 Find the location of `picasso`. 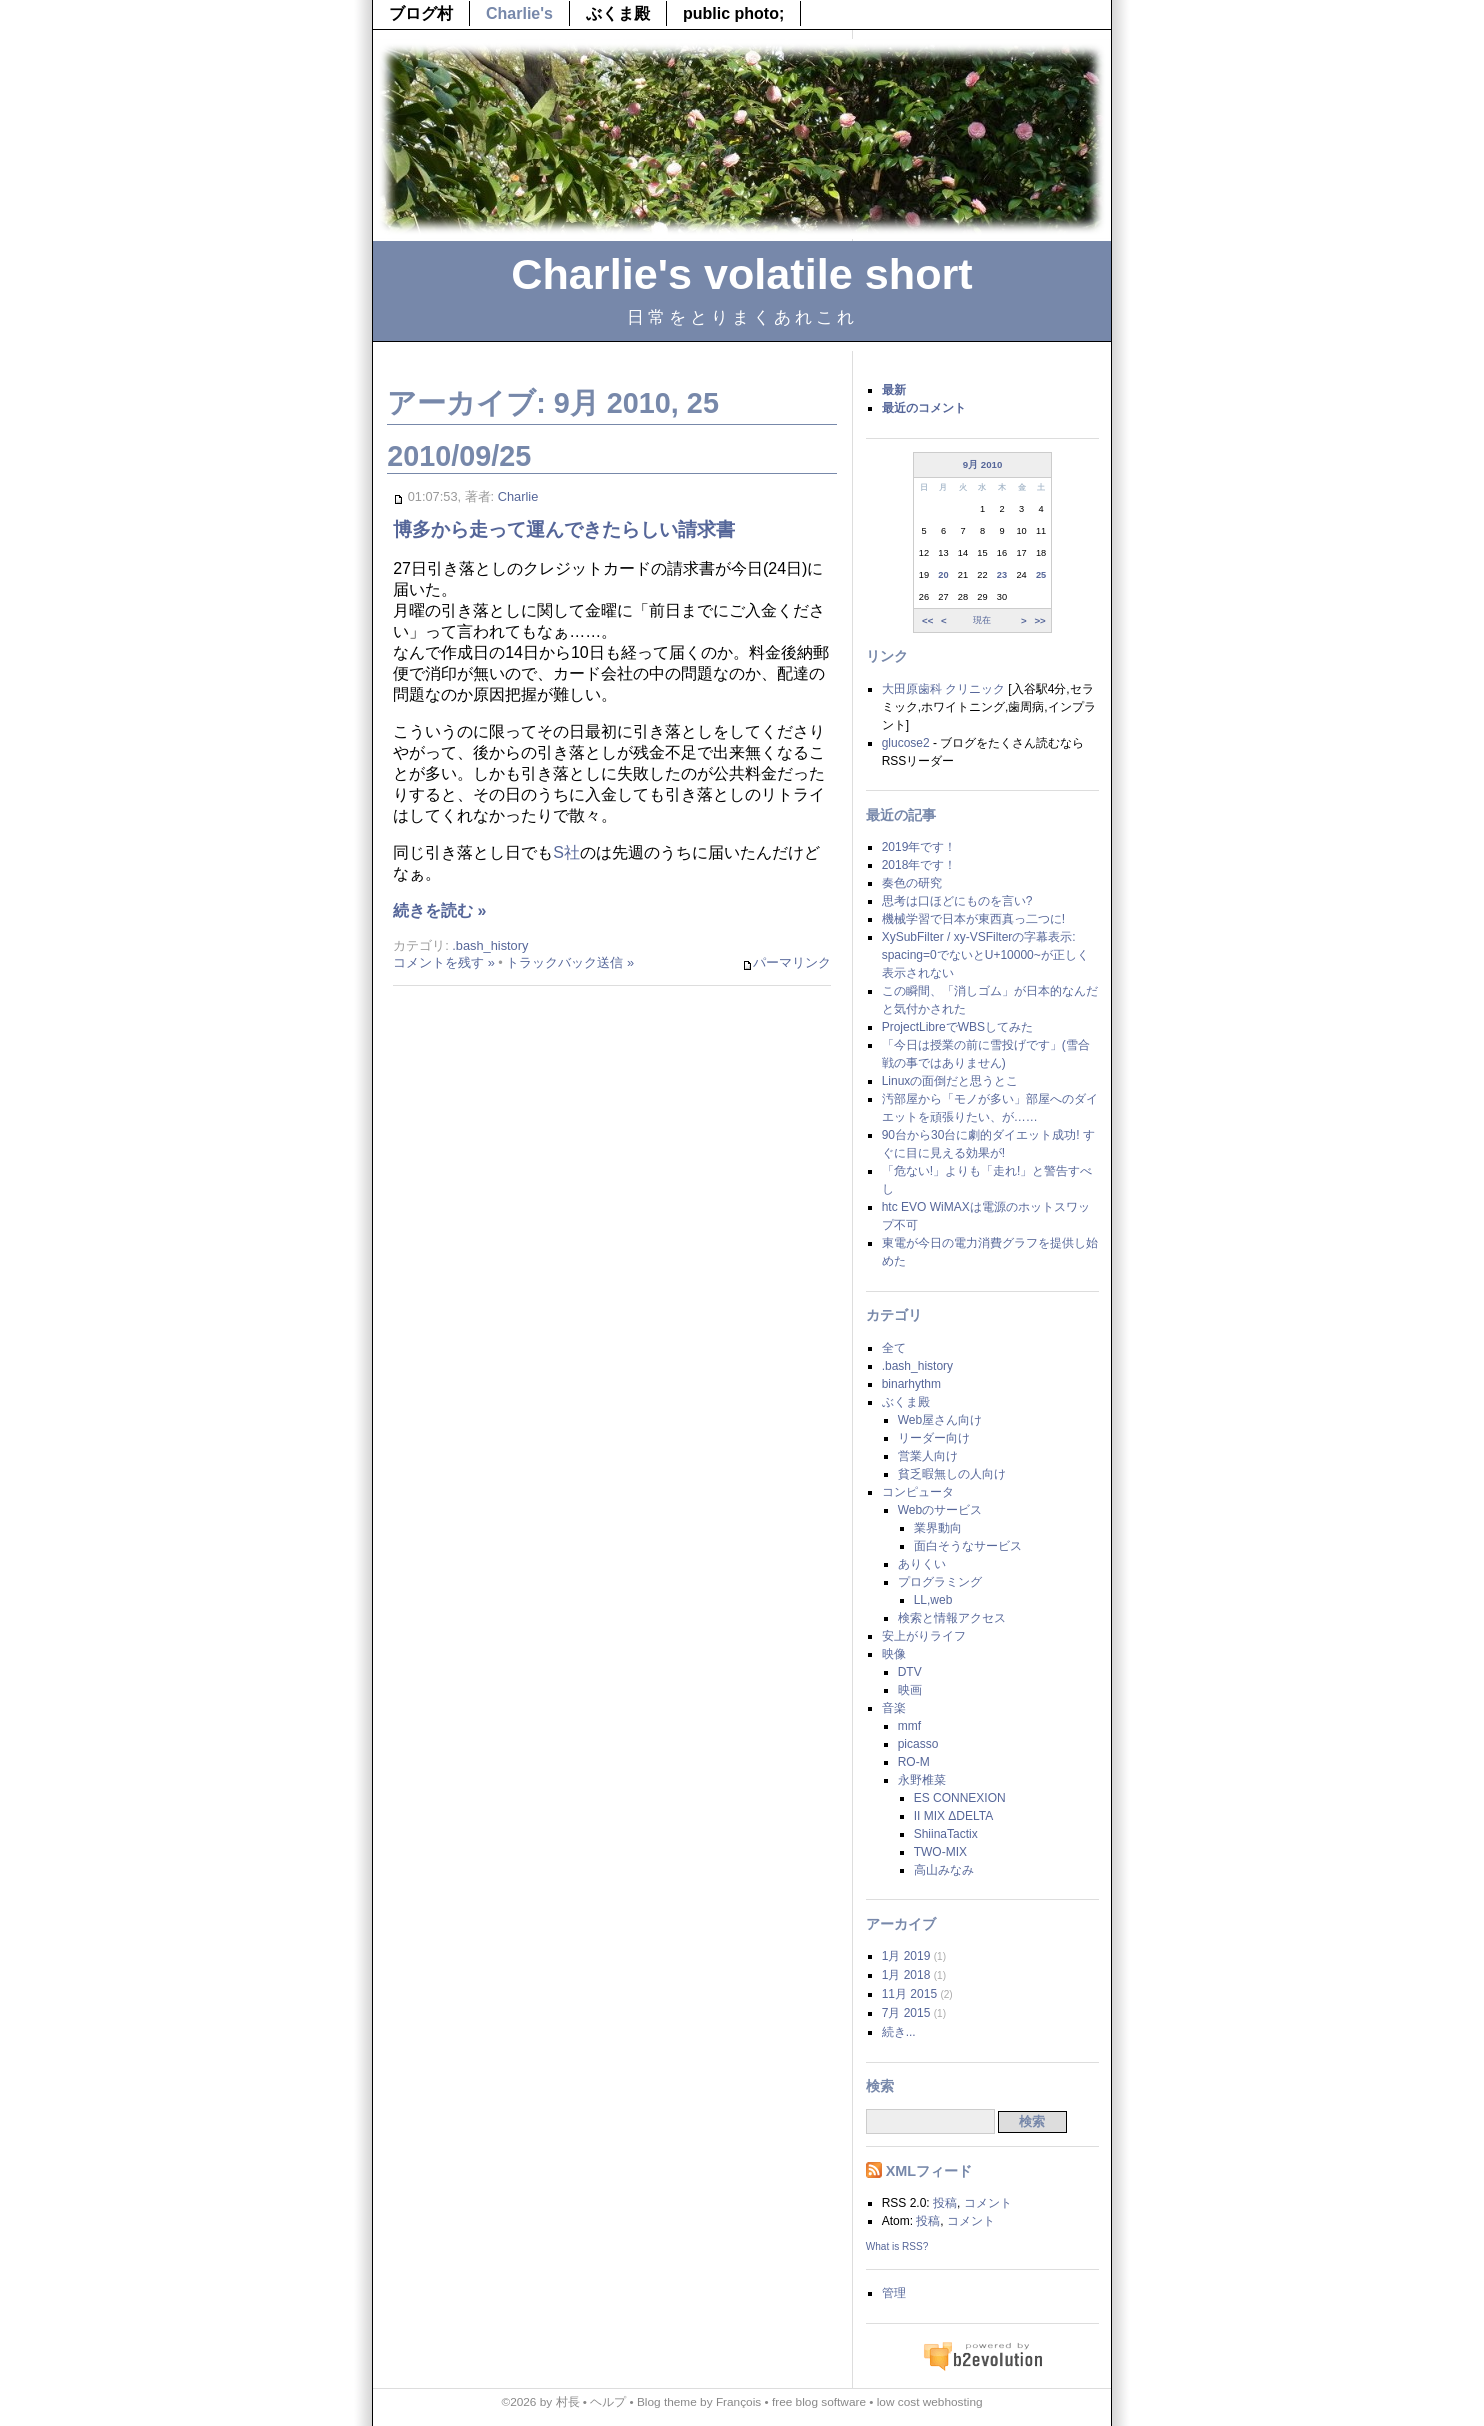

picasso is located at coordinates (918, 1744).